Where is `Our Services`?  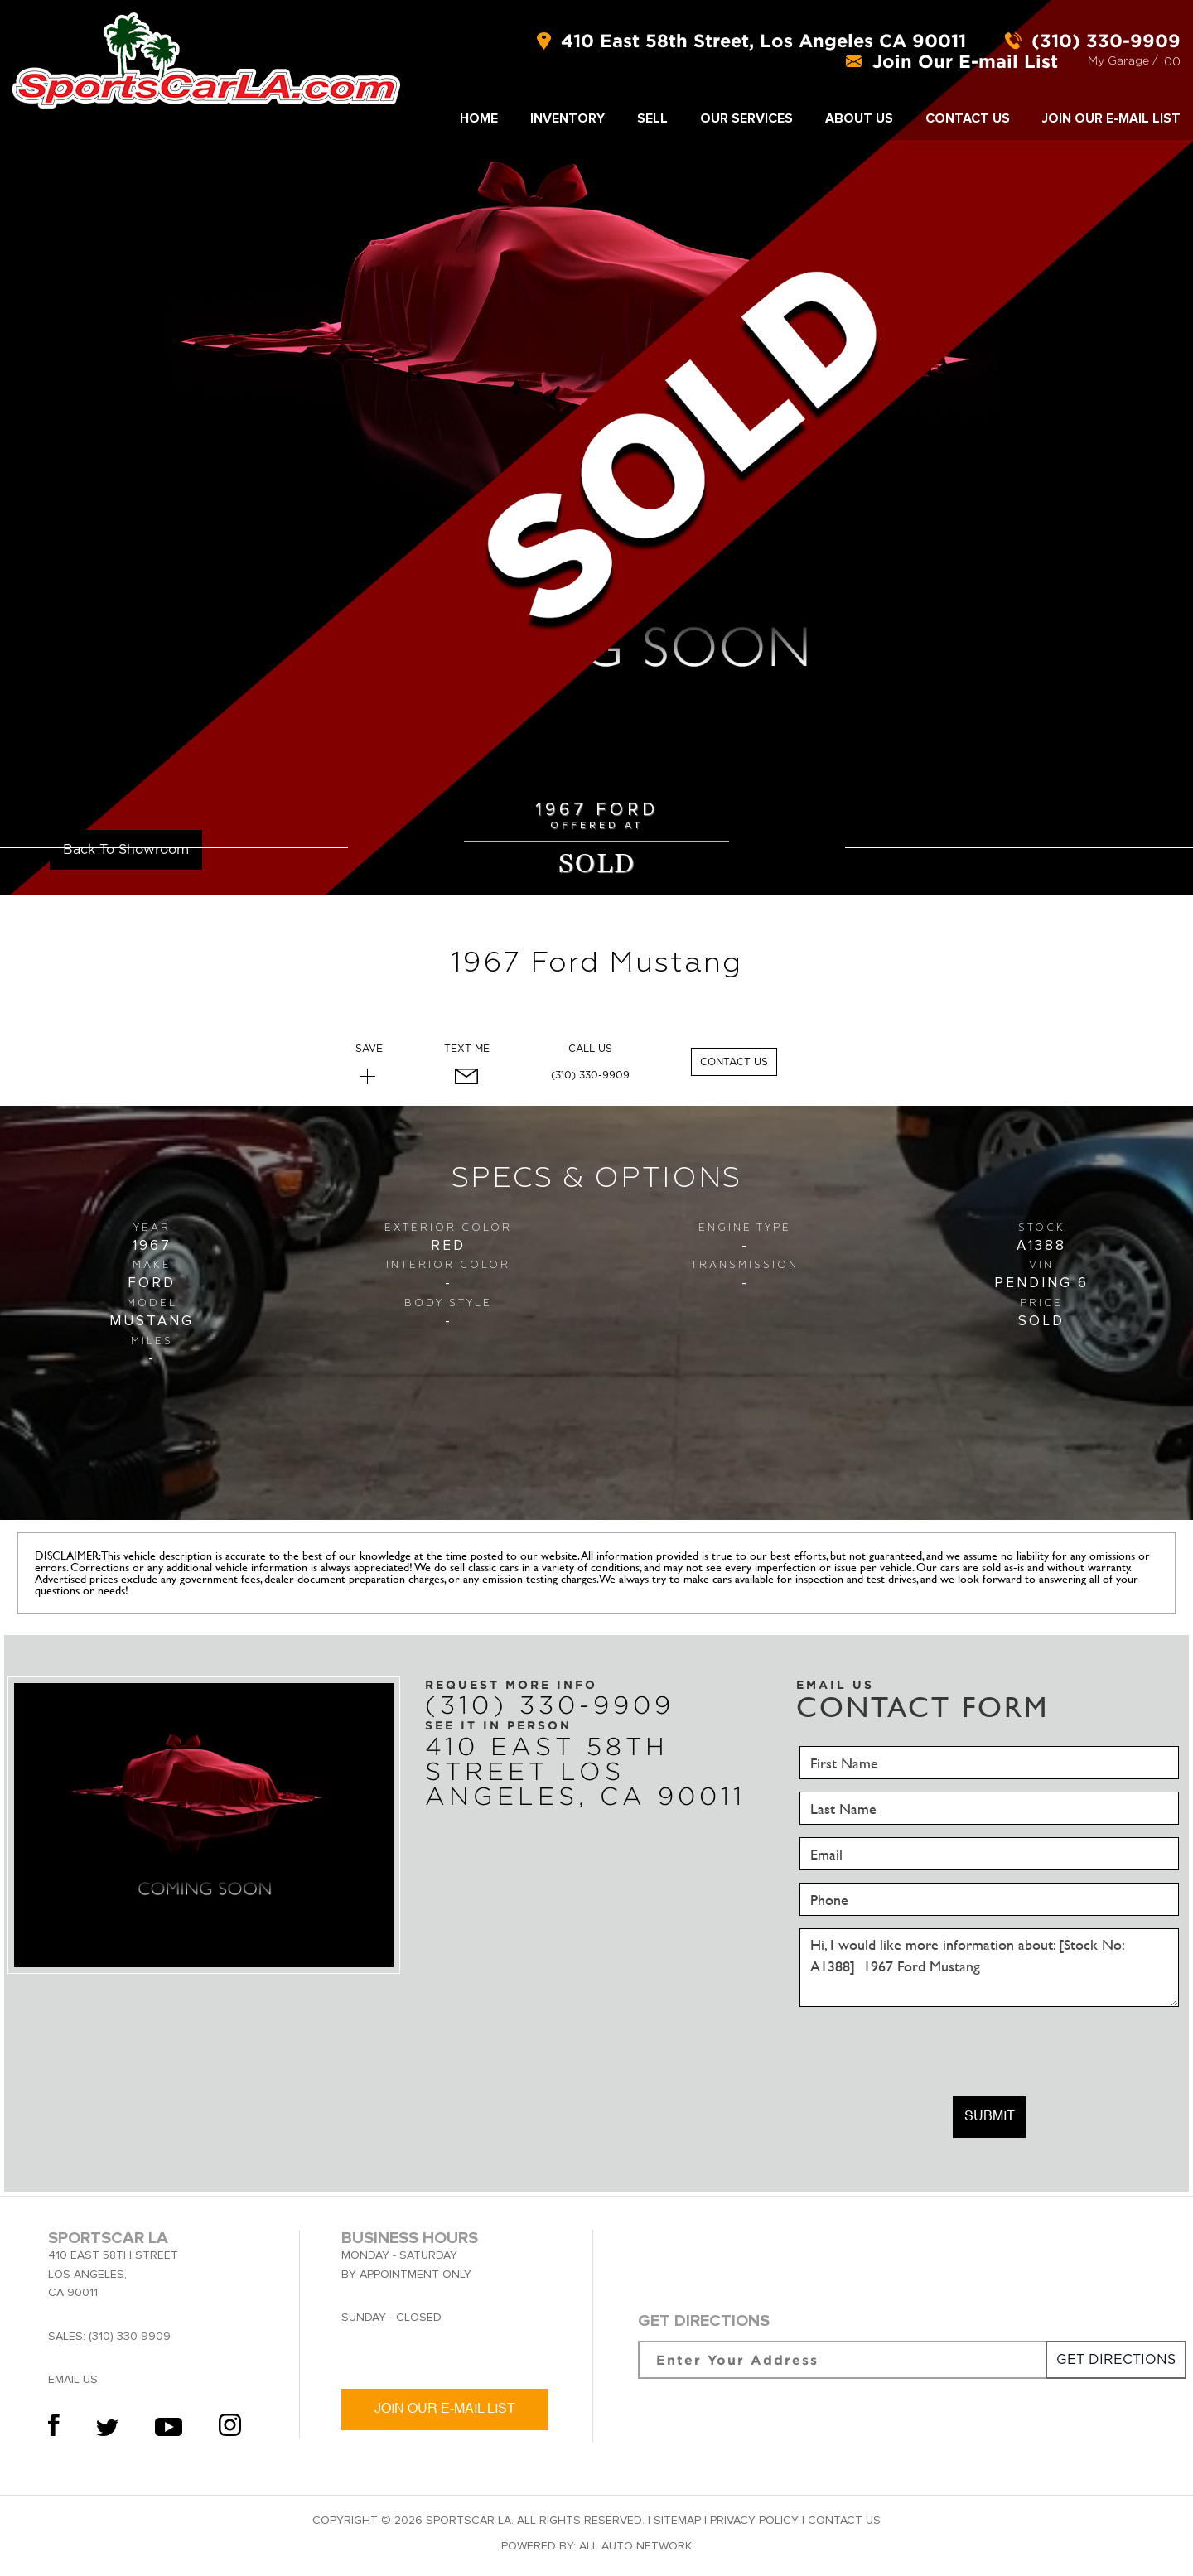
Our Services is located at coordinates (746, 118).